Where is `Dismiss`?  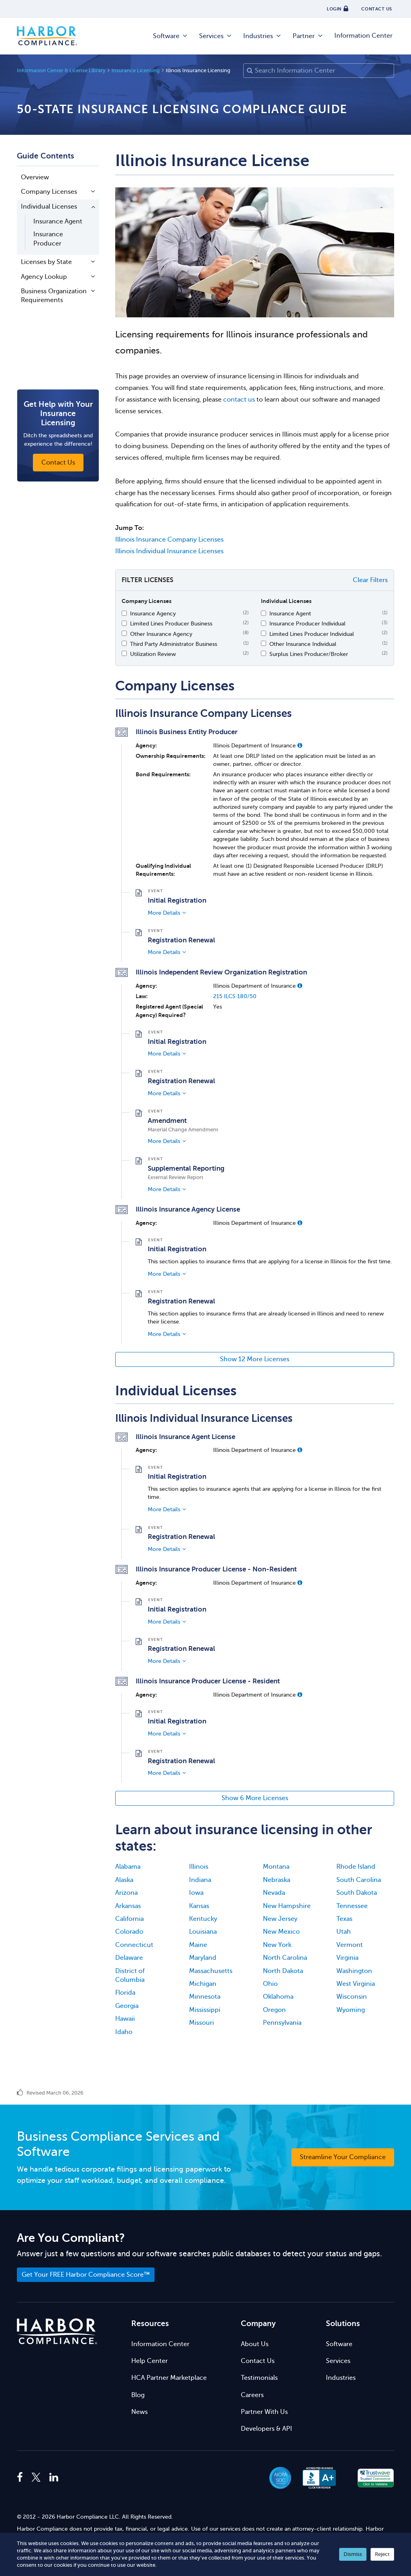
Dismiss is located at coordinates (353, 2554).